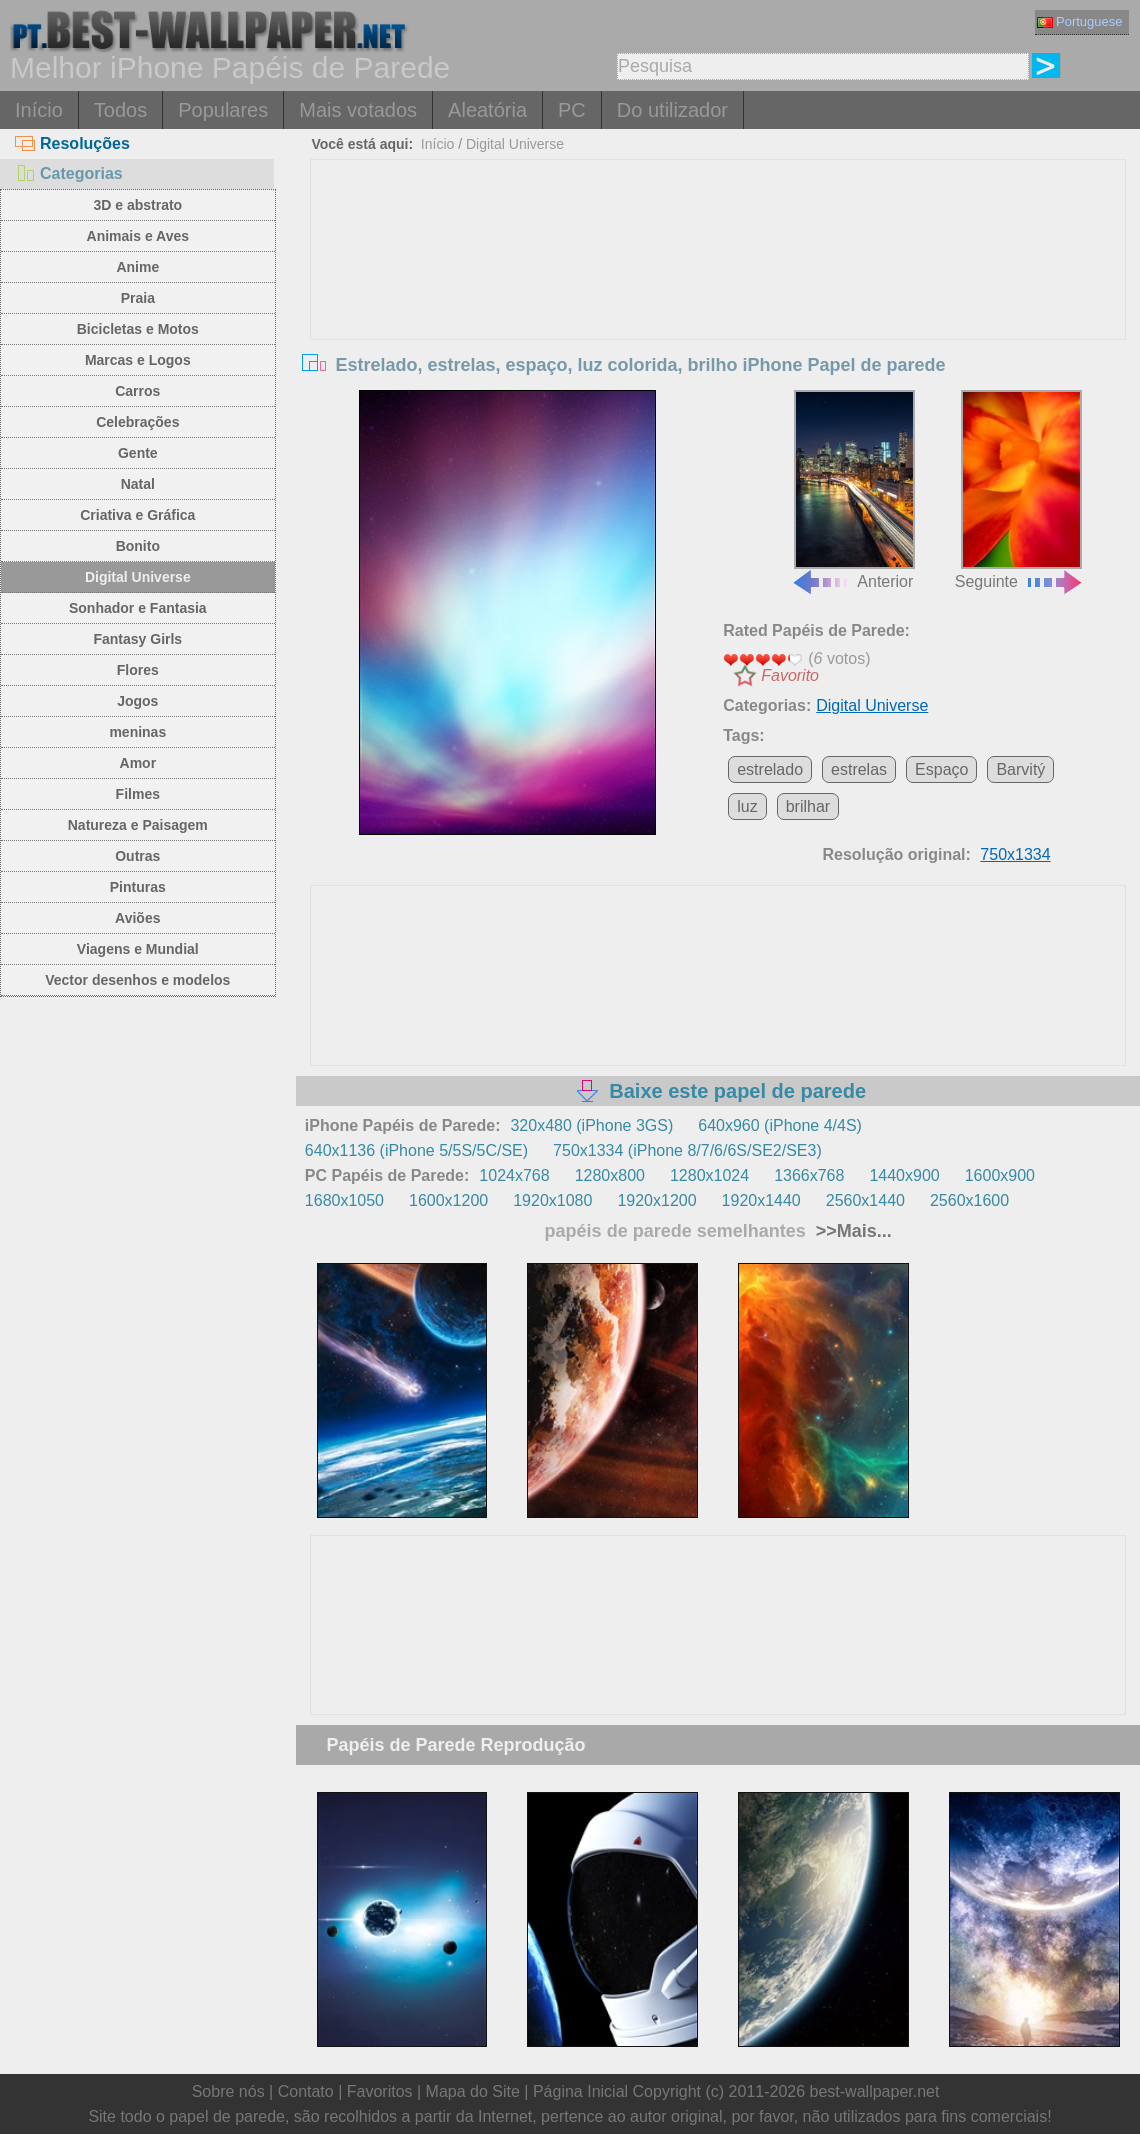  I want to click on estrelado, so click(770, 769).